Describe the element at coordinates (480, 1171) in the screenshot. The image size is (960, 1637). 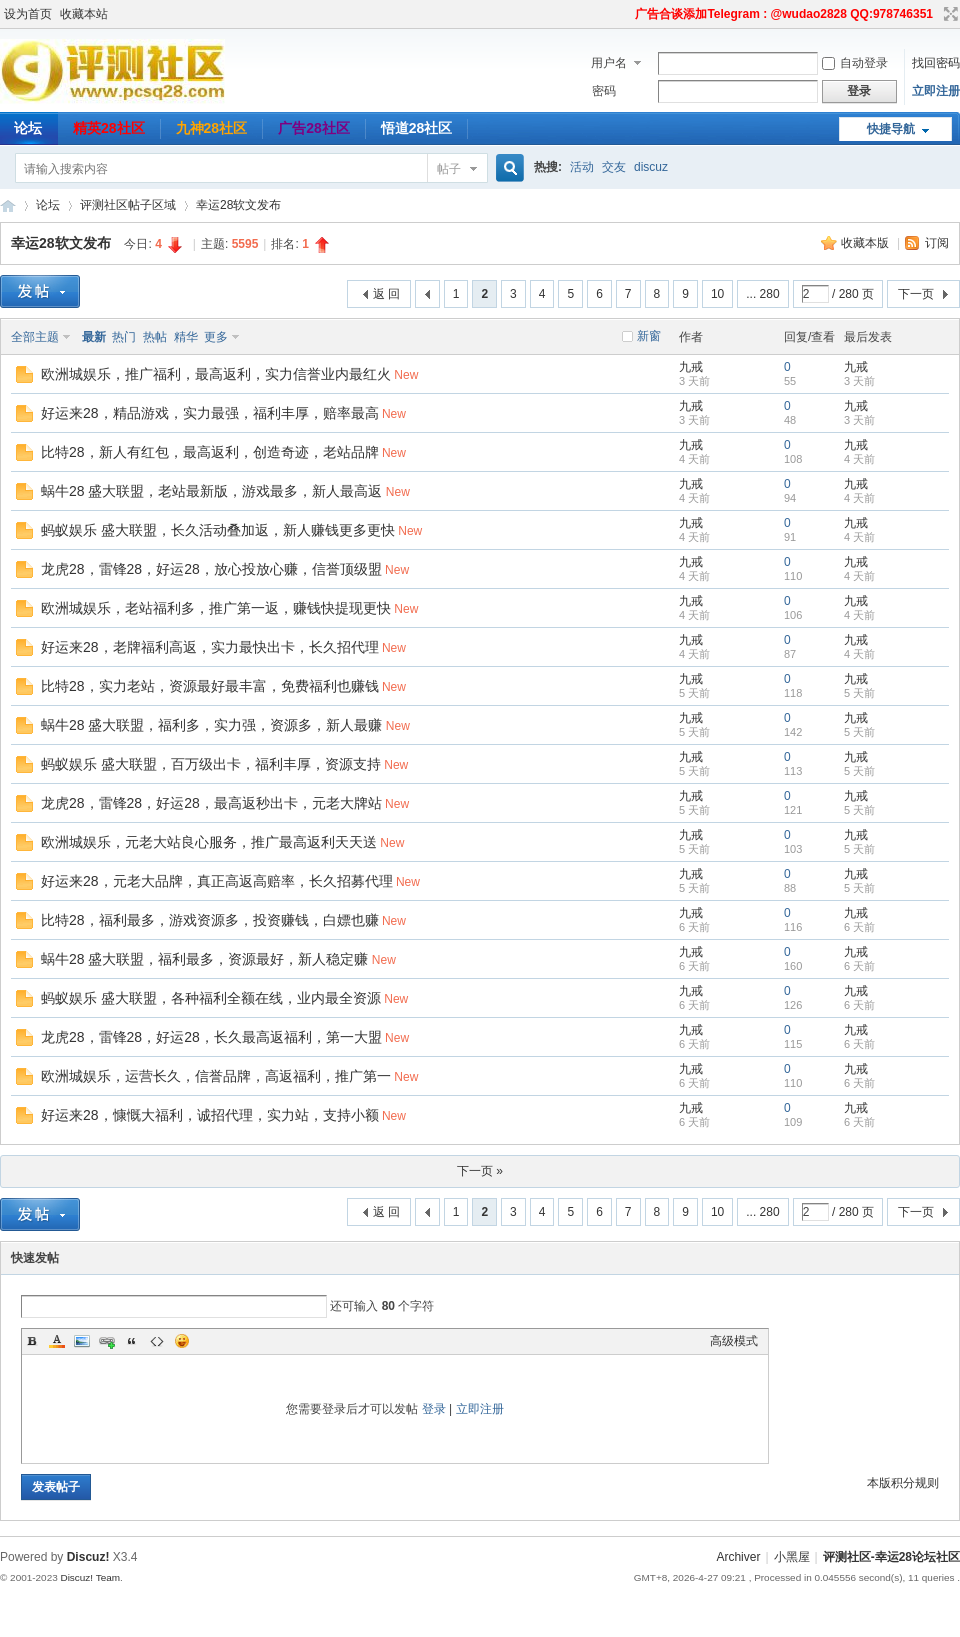
I see `下一页 »` at that location.